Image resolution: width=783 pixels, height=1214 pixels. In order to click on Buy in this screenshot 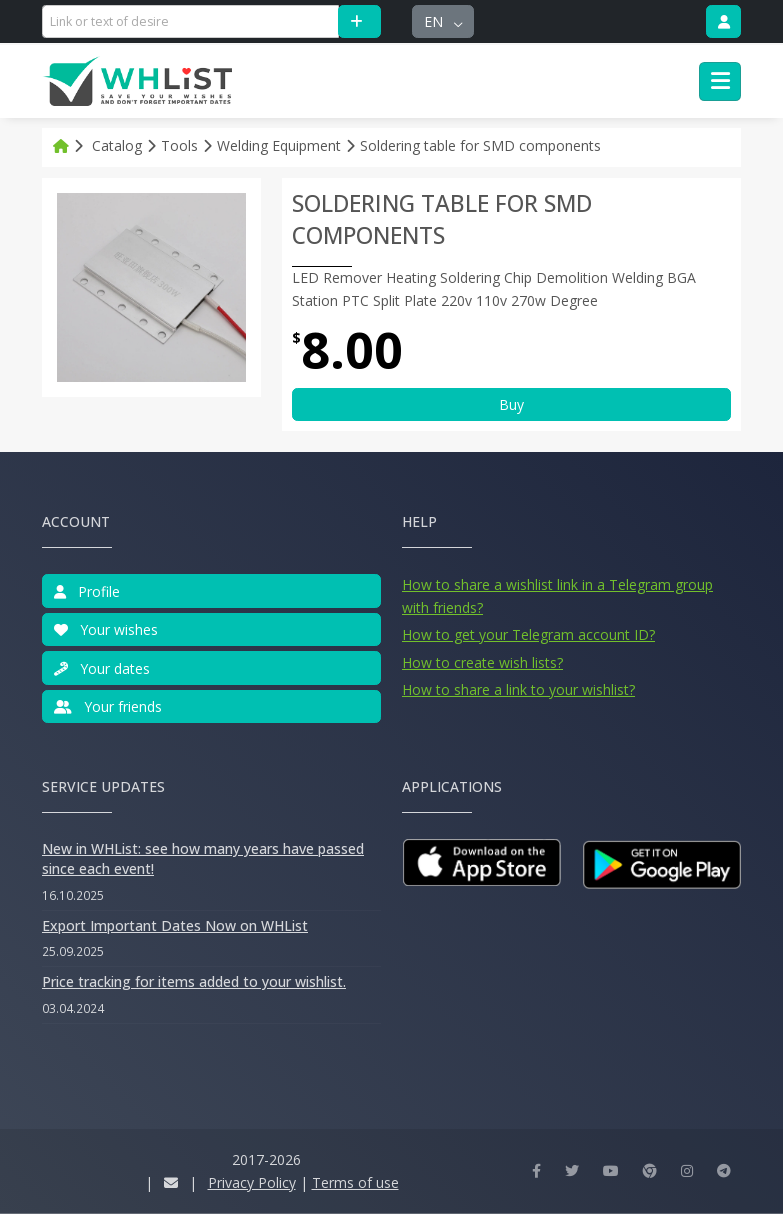, I will do `click(511, 404)`.